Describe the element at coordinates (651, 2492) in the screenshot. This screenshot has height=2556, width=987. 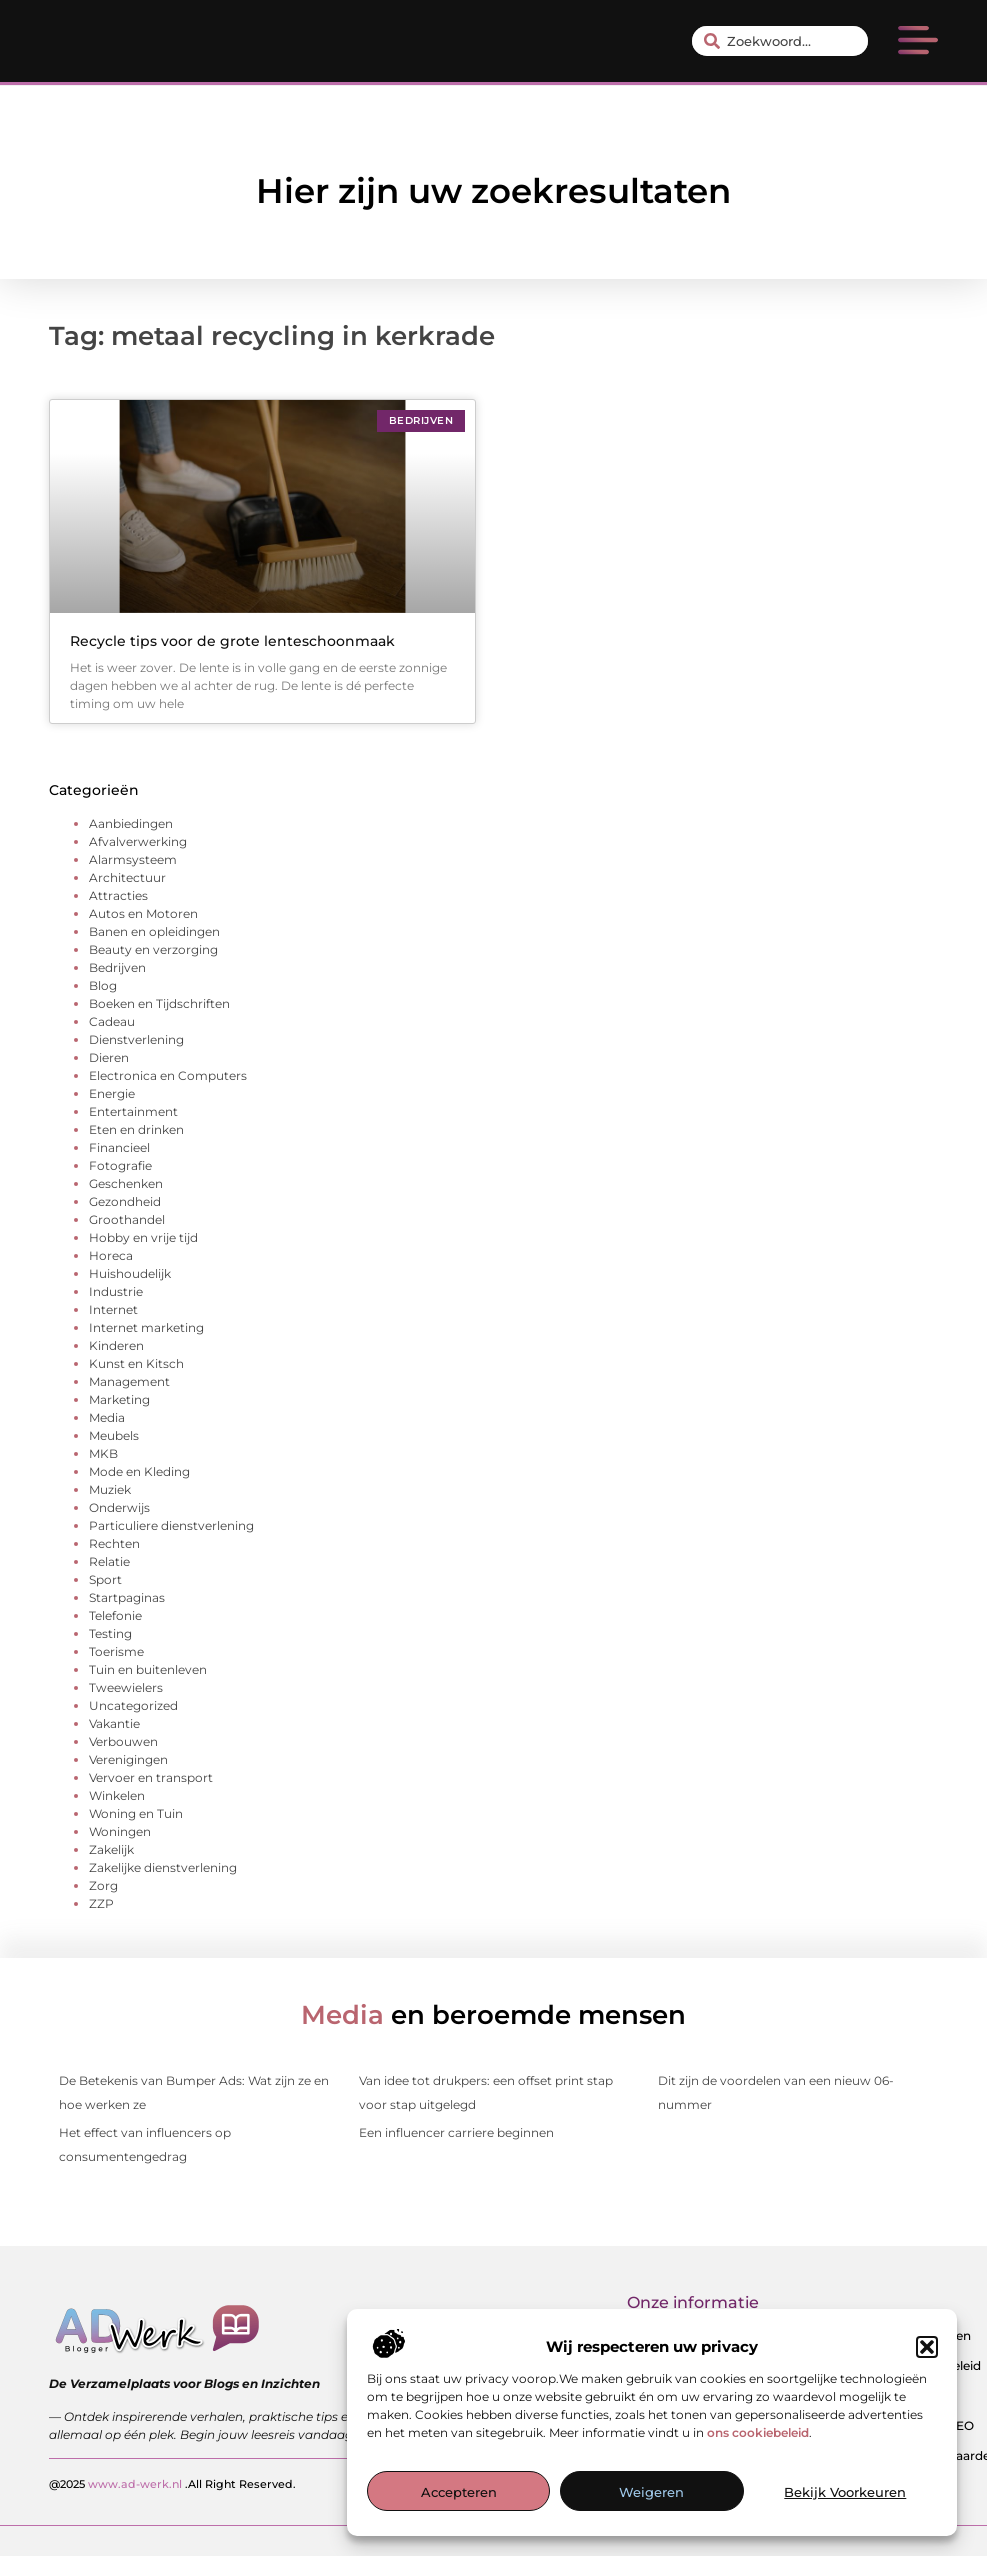
I see `Weigeren` at that location.